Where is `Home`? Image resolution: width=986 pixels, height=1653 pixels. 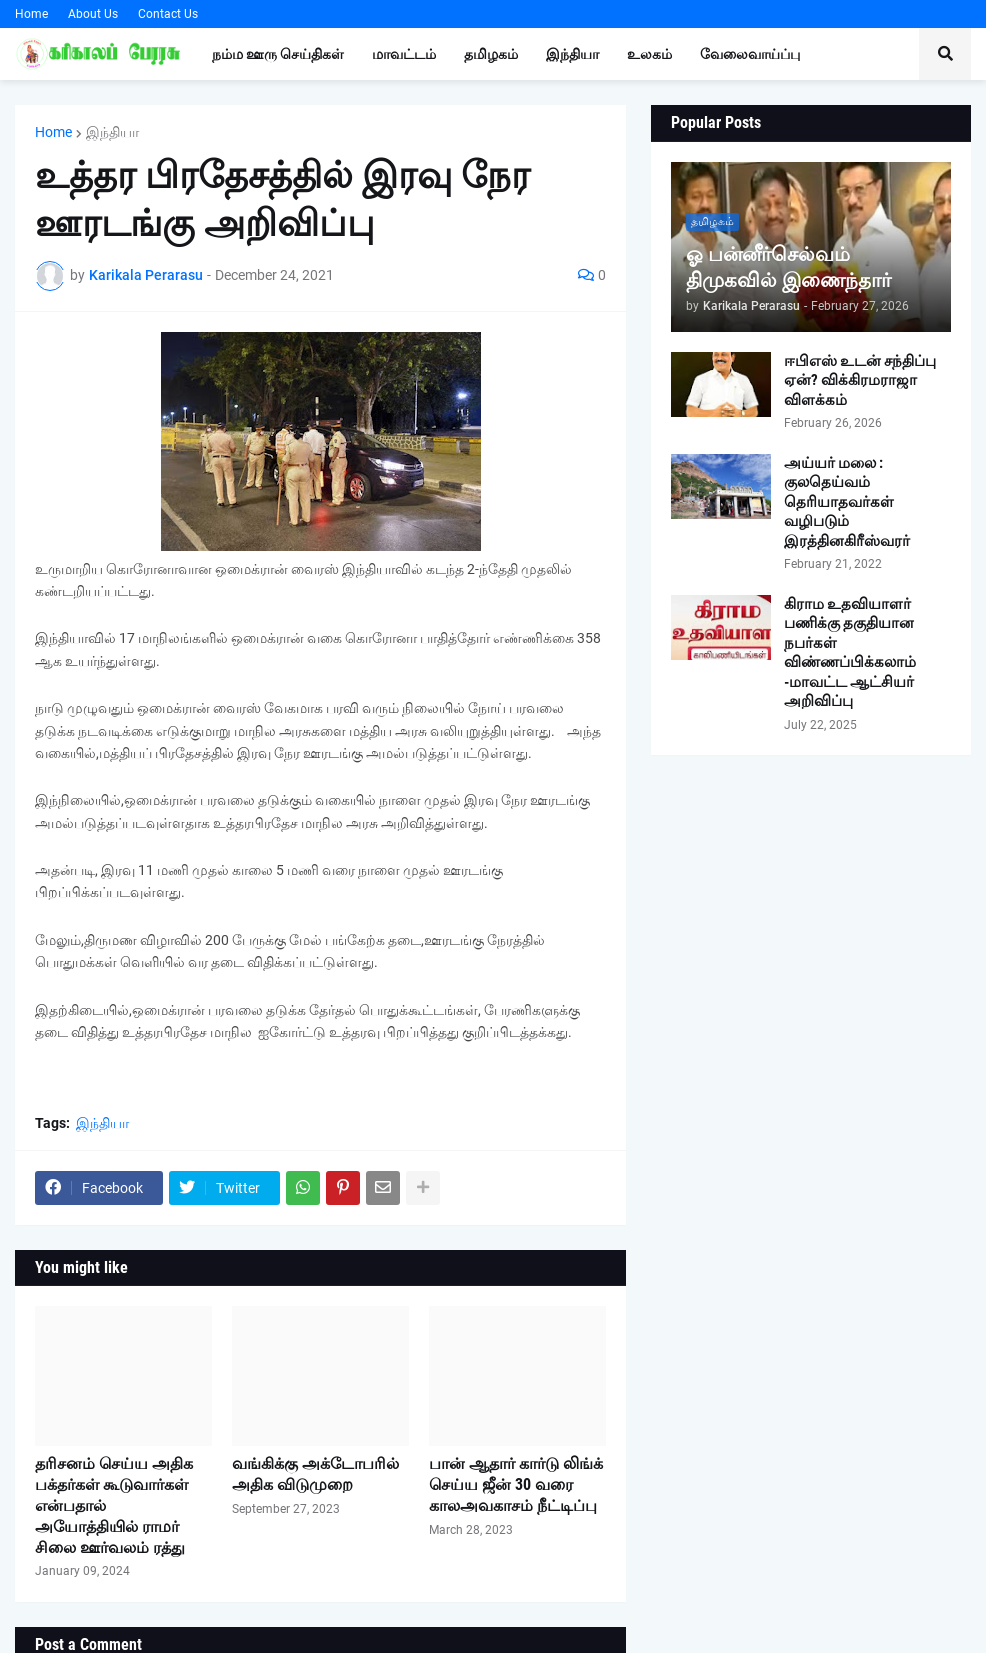
Home is located at coordinates (31, 14).